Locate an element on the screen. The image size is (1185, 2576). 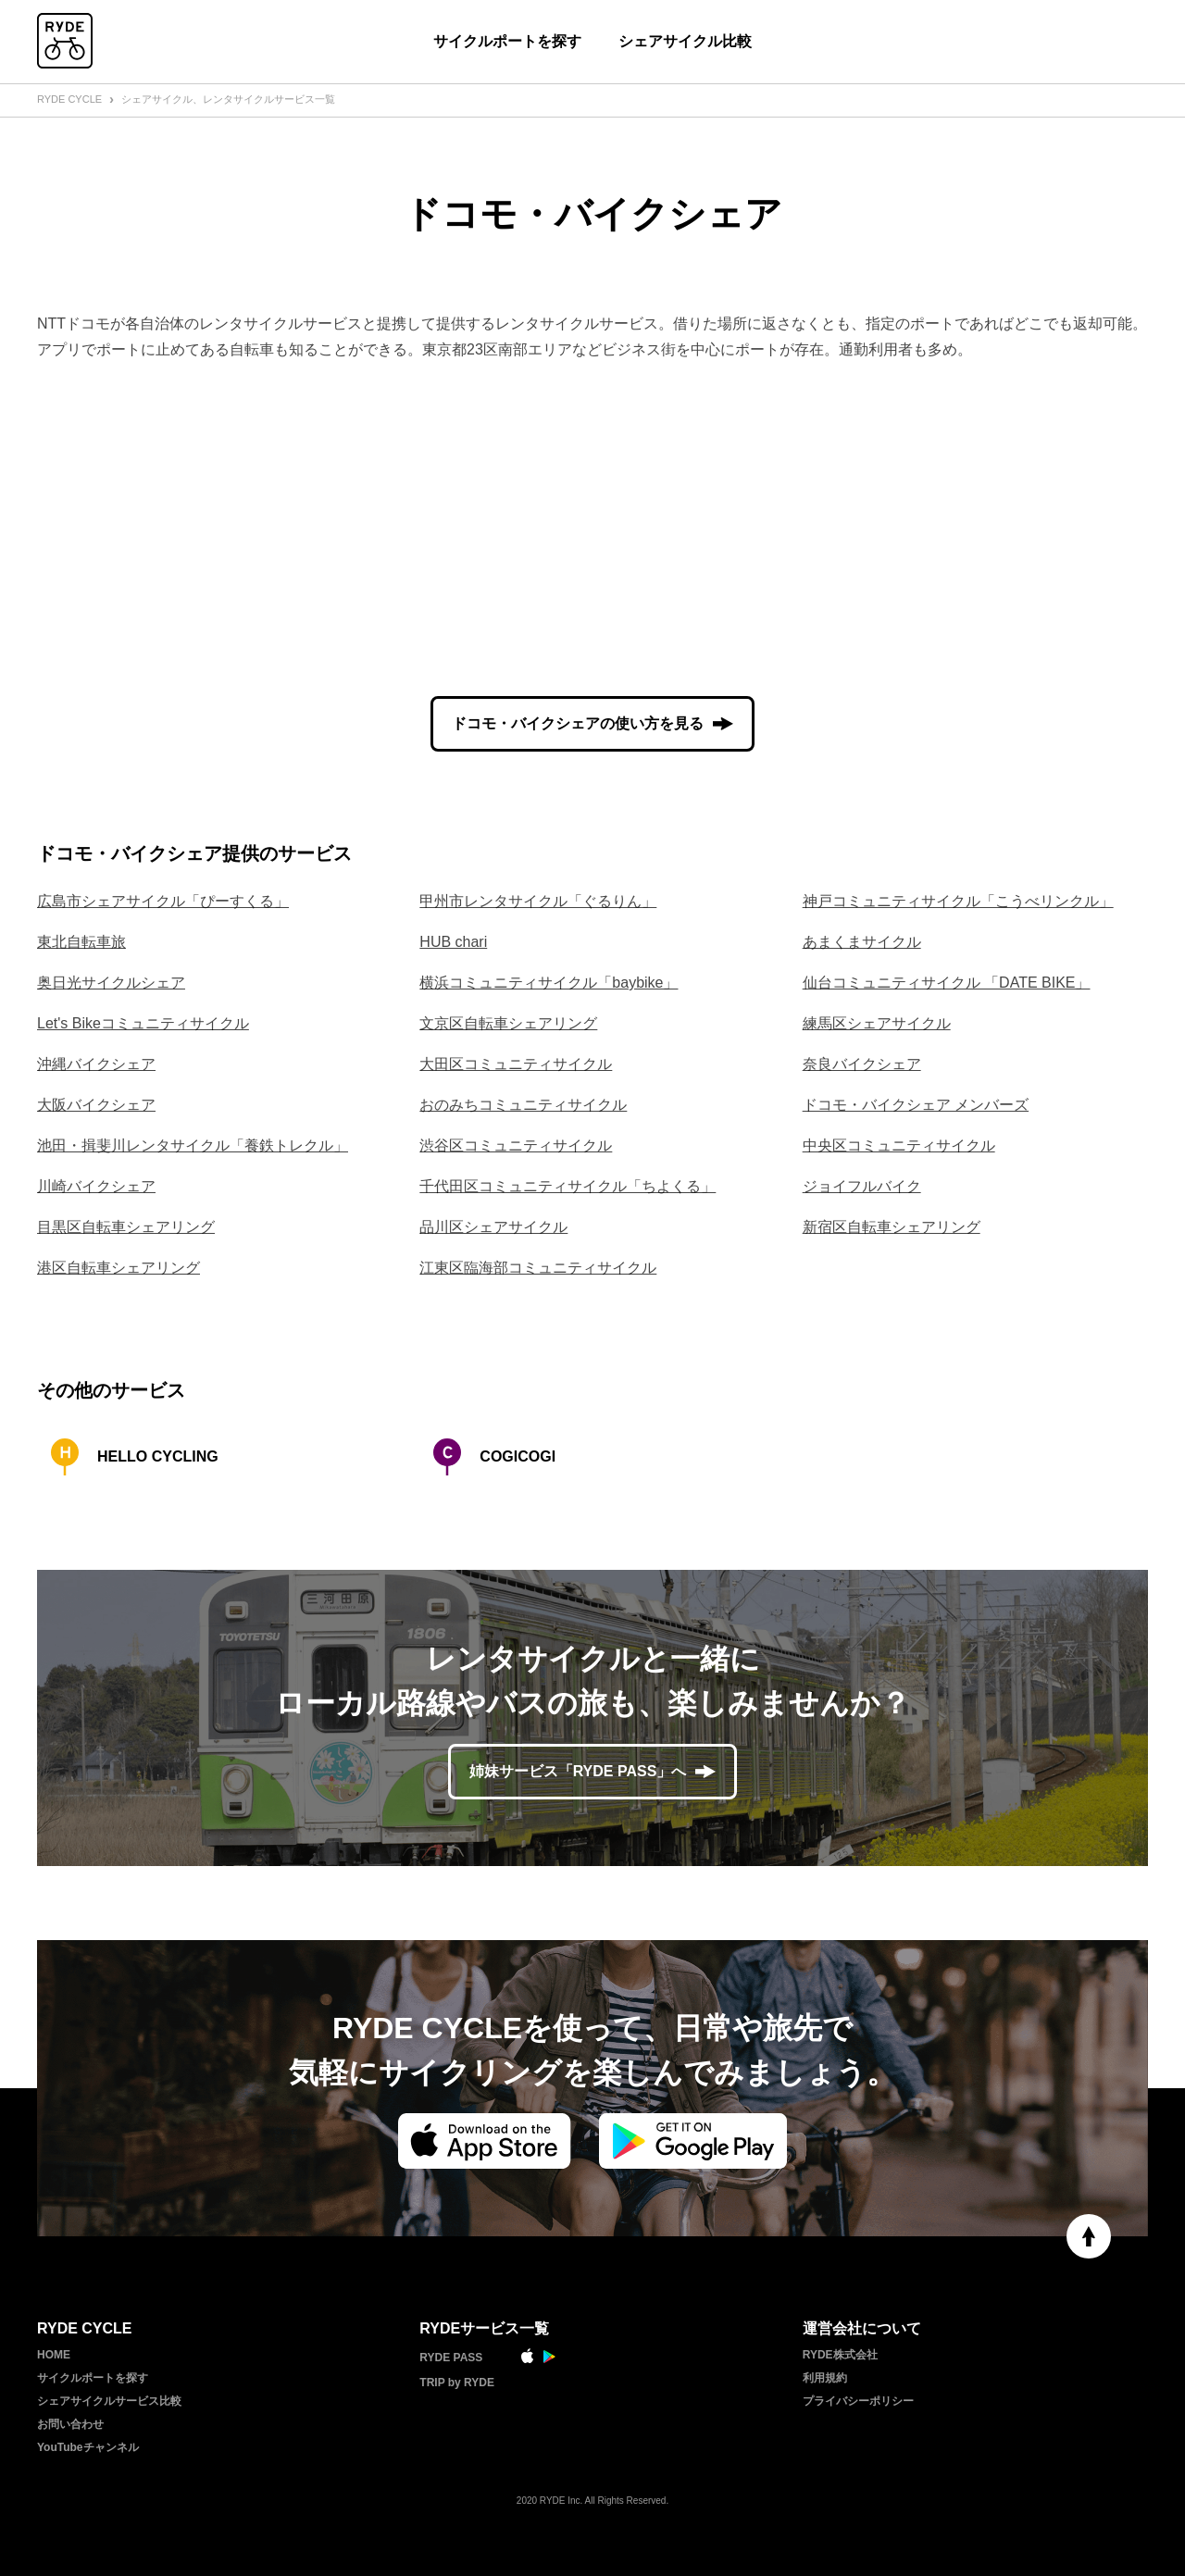
利用規約 is located at coordinates (825, 2377).